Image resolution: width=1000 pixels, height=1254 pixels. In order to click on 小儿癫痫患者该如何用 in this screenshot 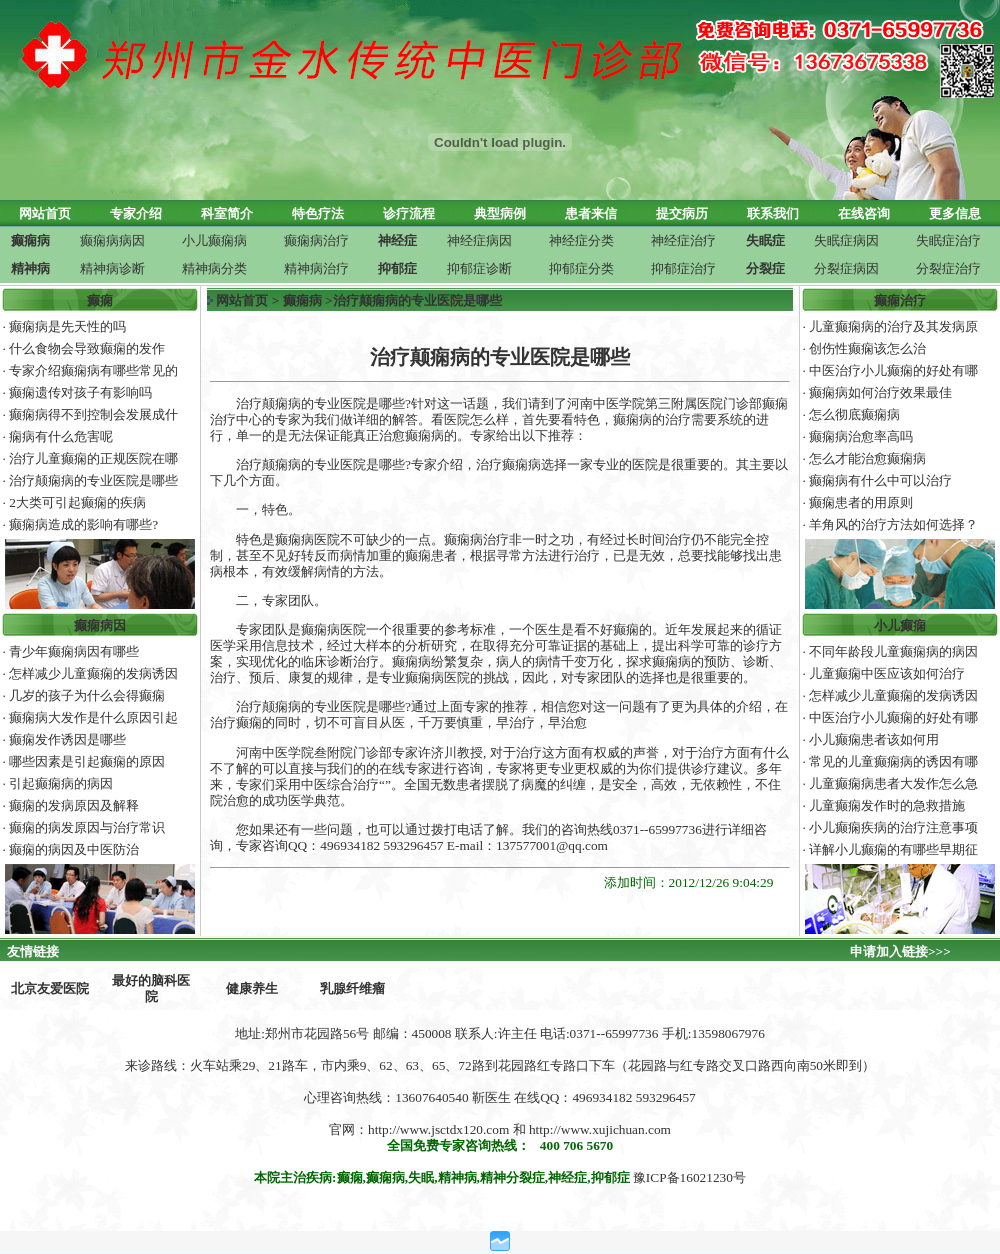, I will do `click(874, 739)`.